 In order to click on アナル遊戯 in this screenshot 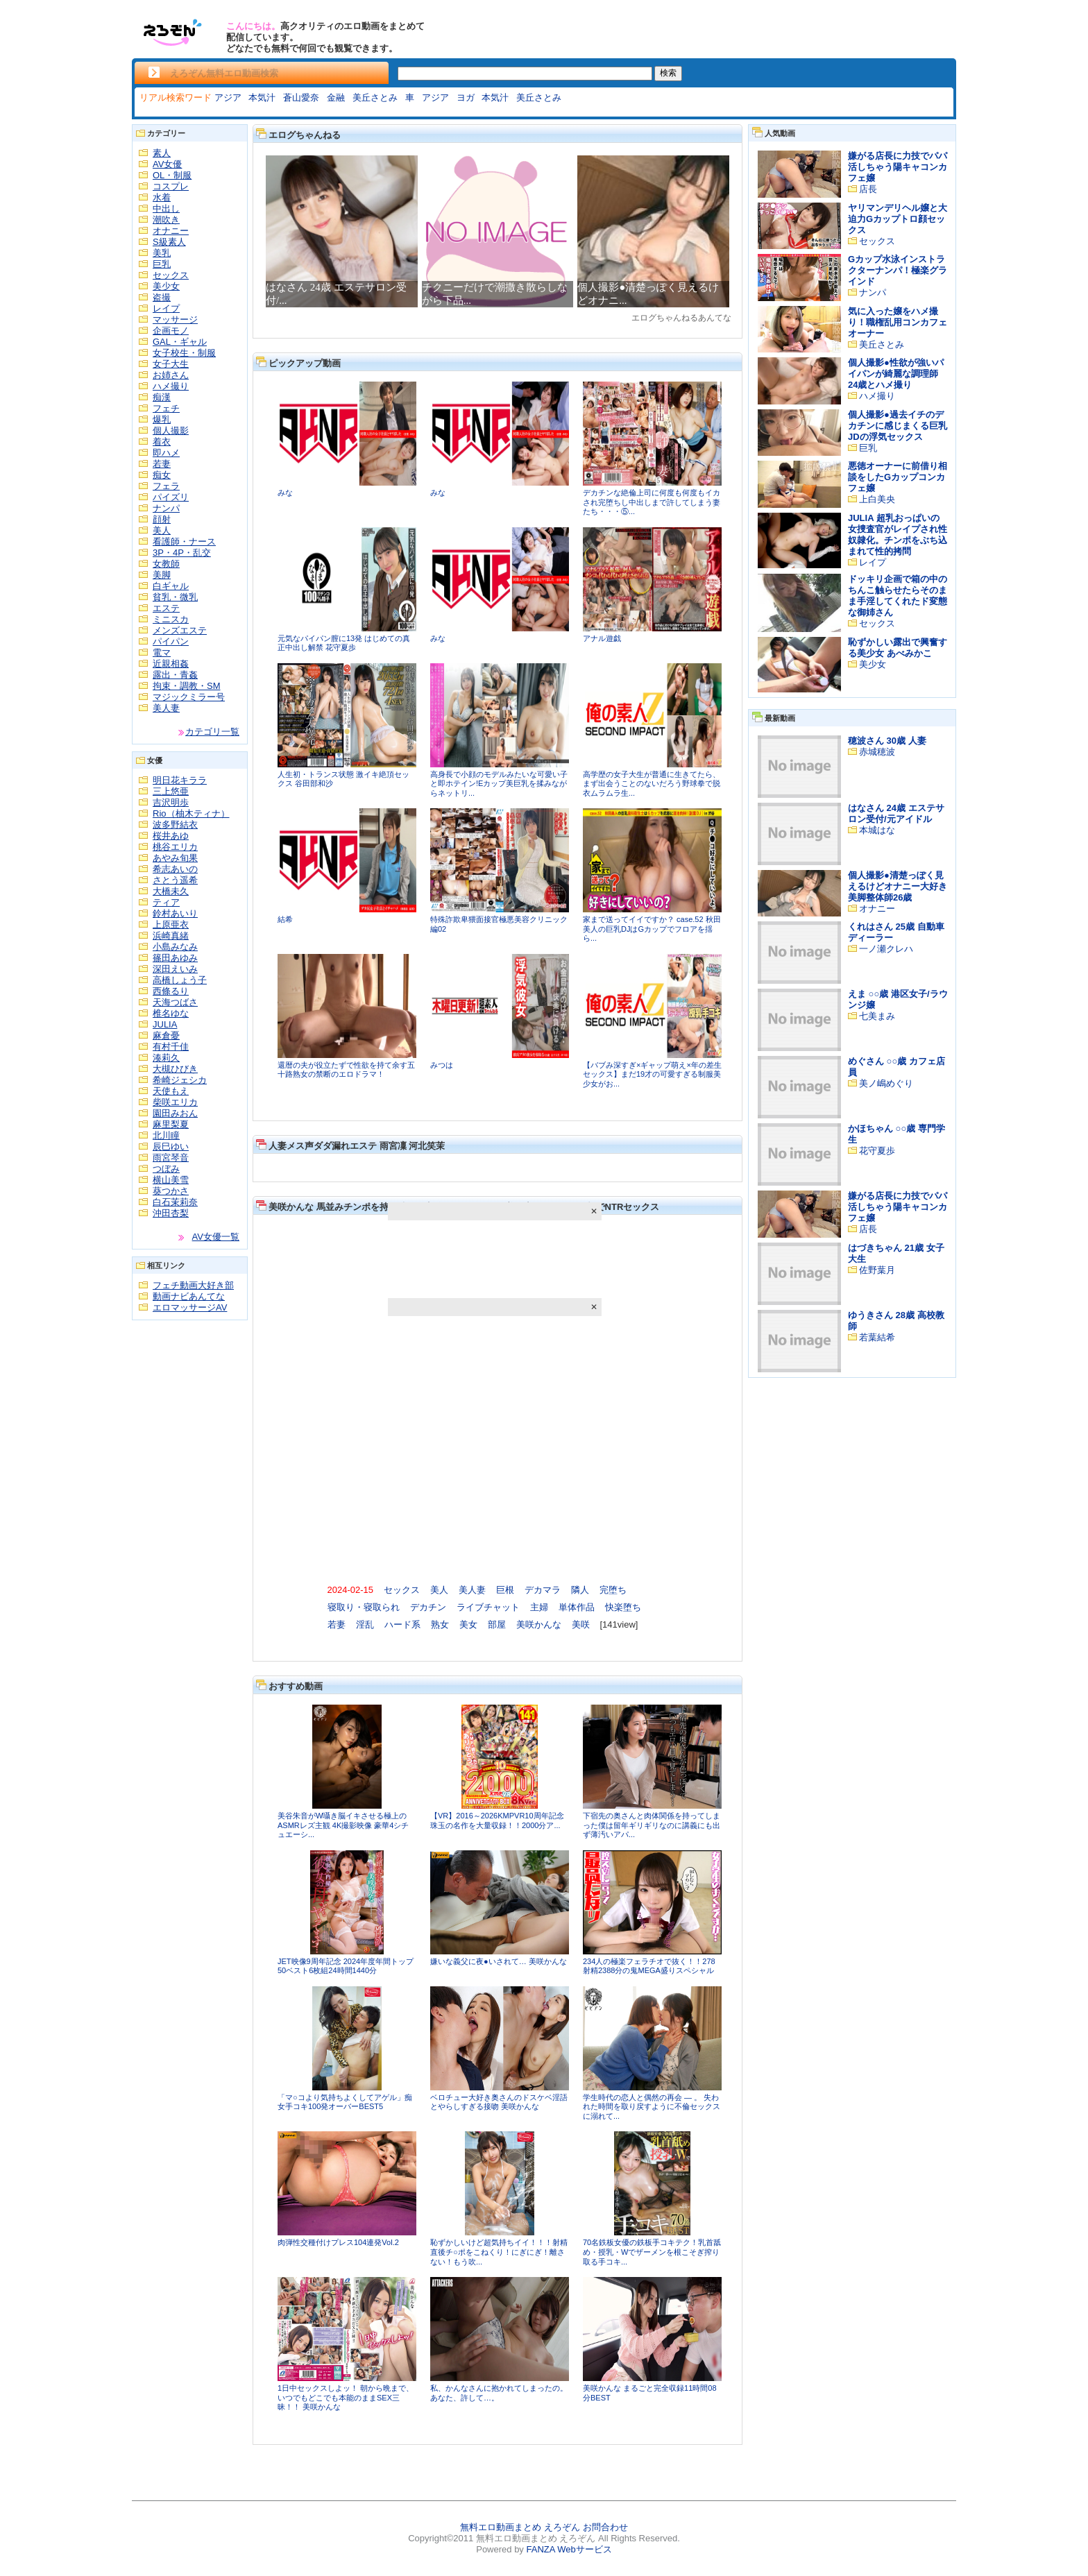, I will do `click(602, 638)`.